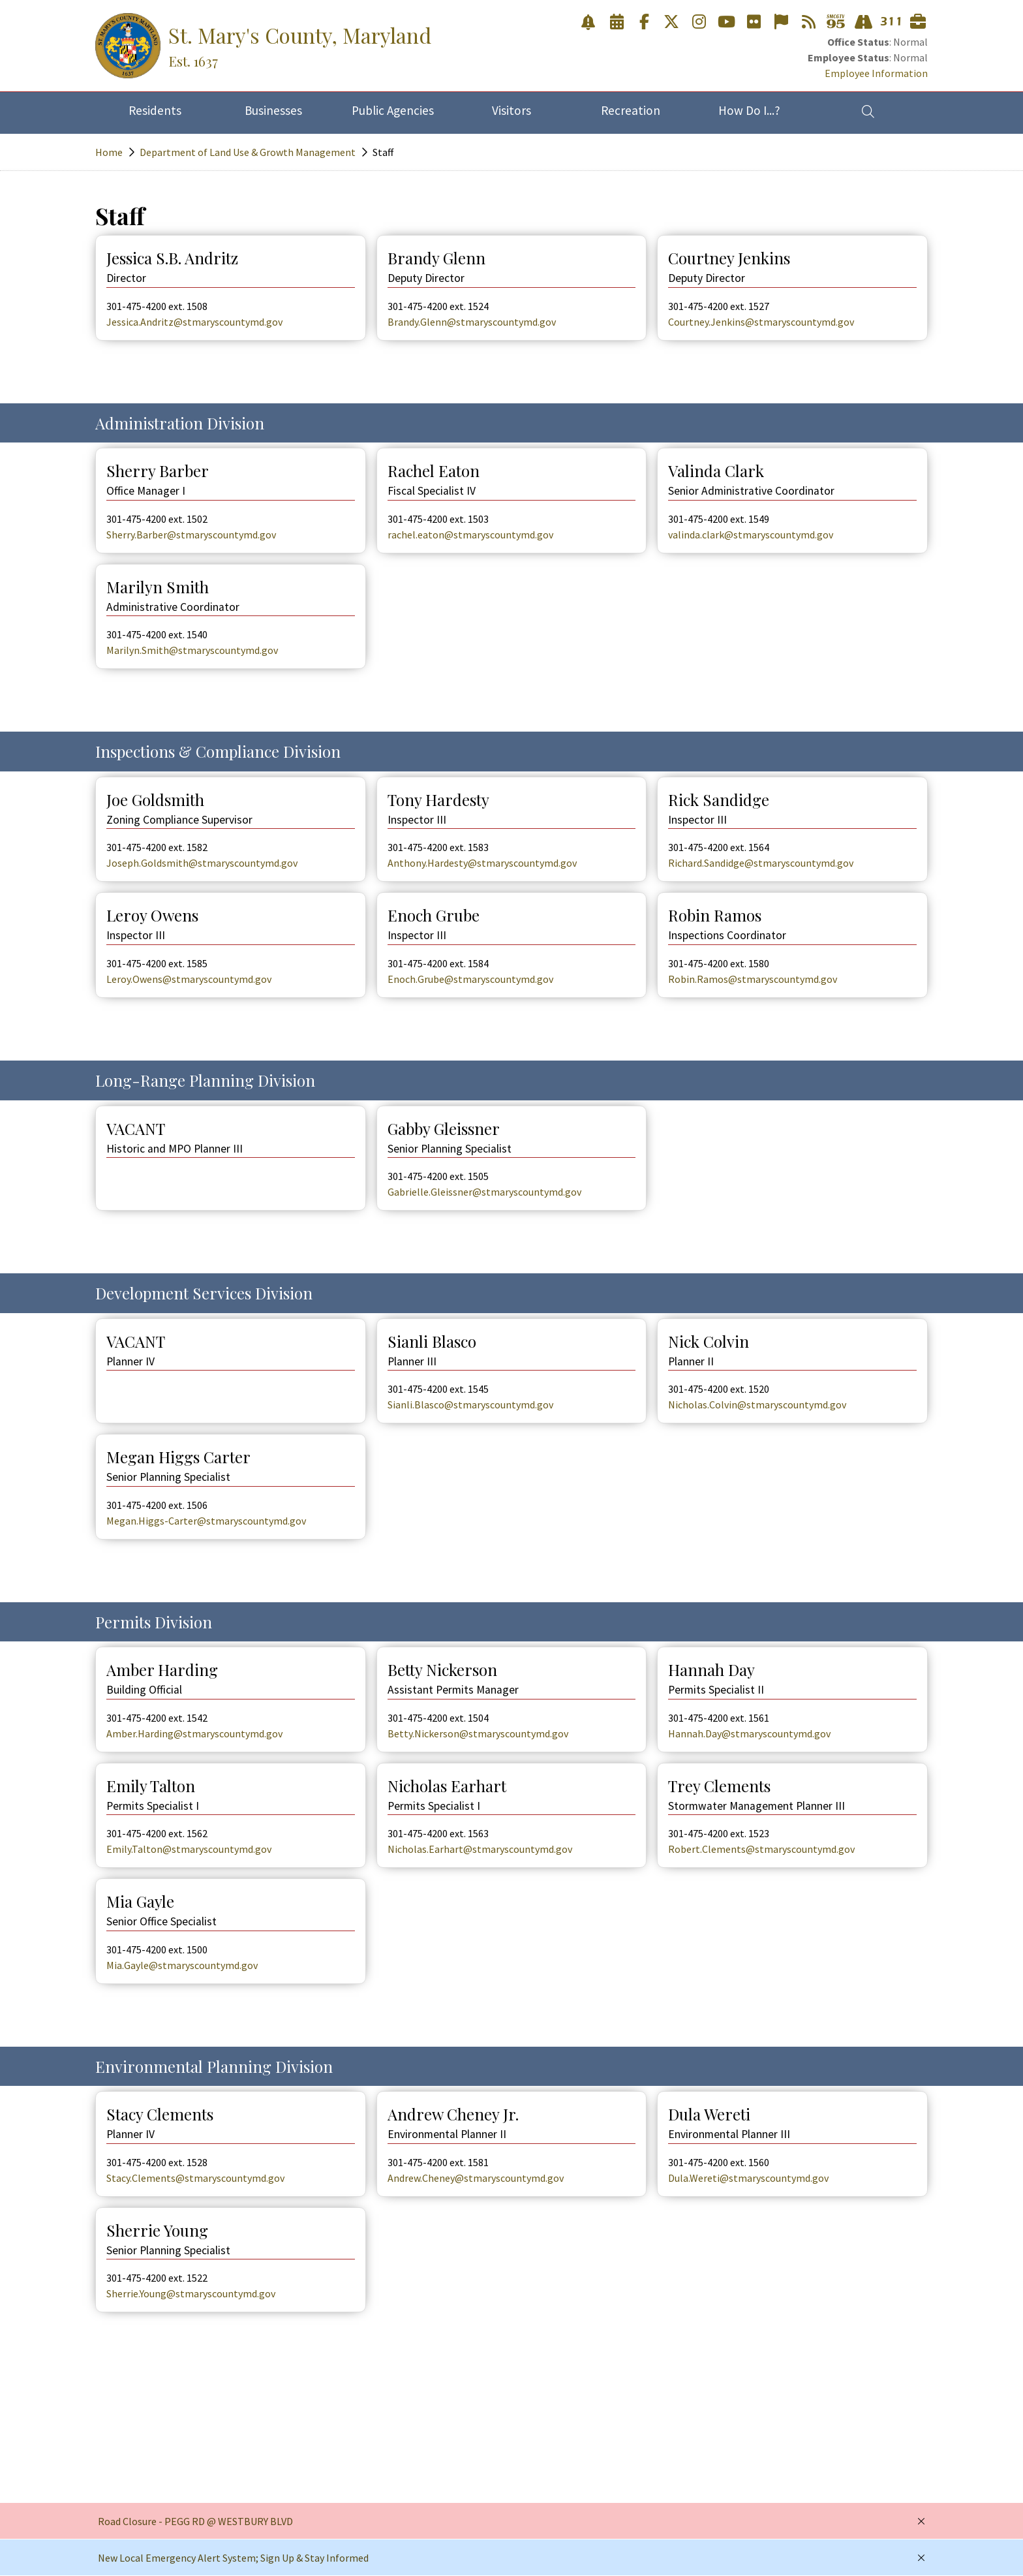 The height and width of the screenshot is (2576, 1023). What do you see at coordinates (478, 1733) in the screenshot?
I see `Betty.Nickerson@stmaryscountymd.gov` at bounding box center [478, 1733].